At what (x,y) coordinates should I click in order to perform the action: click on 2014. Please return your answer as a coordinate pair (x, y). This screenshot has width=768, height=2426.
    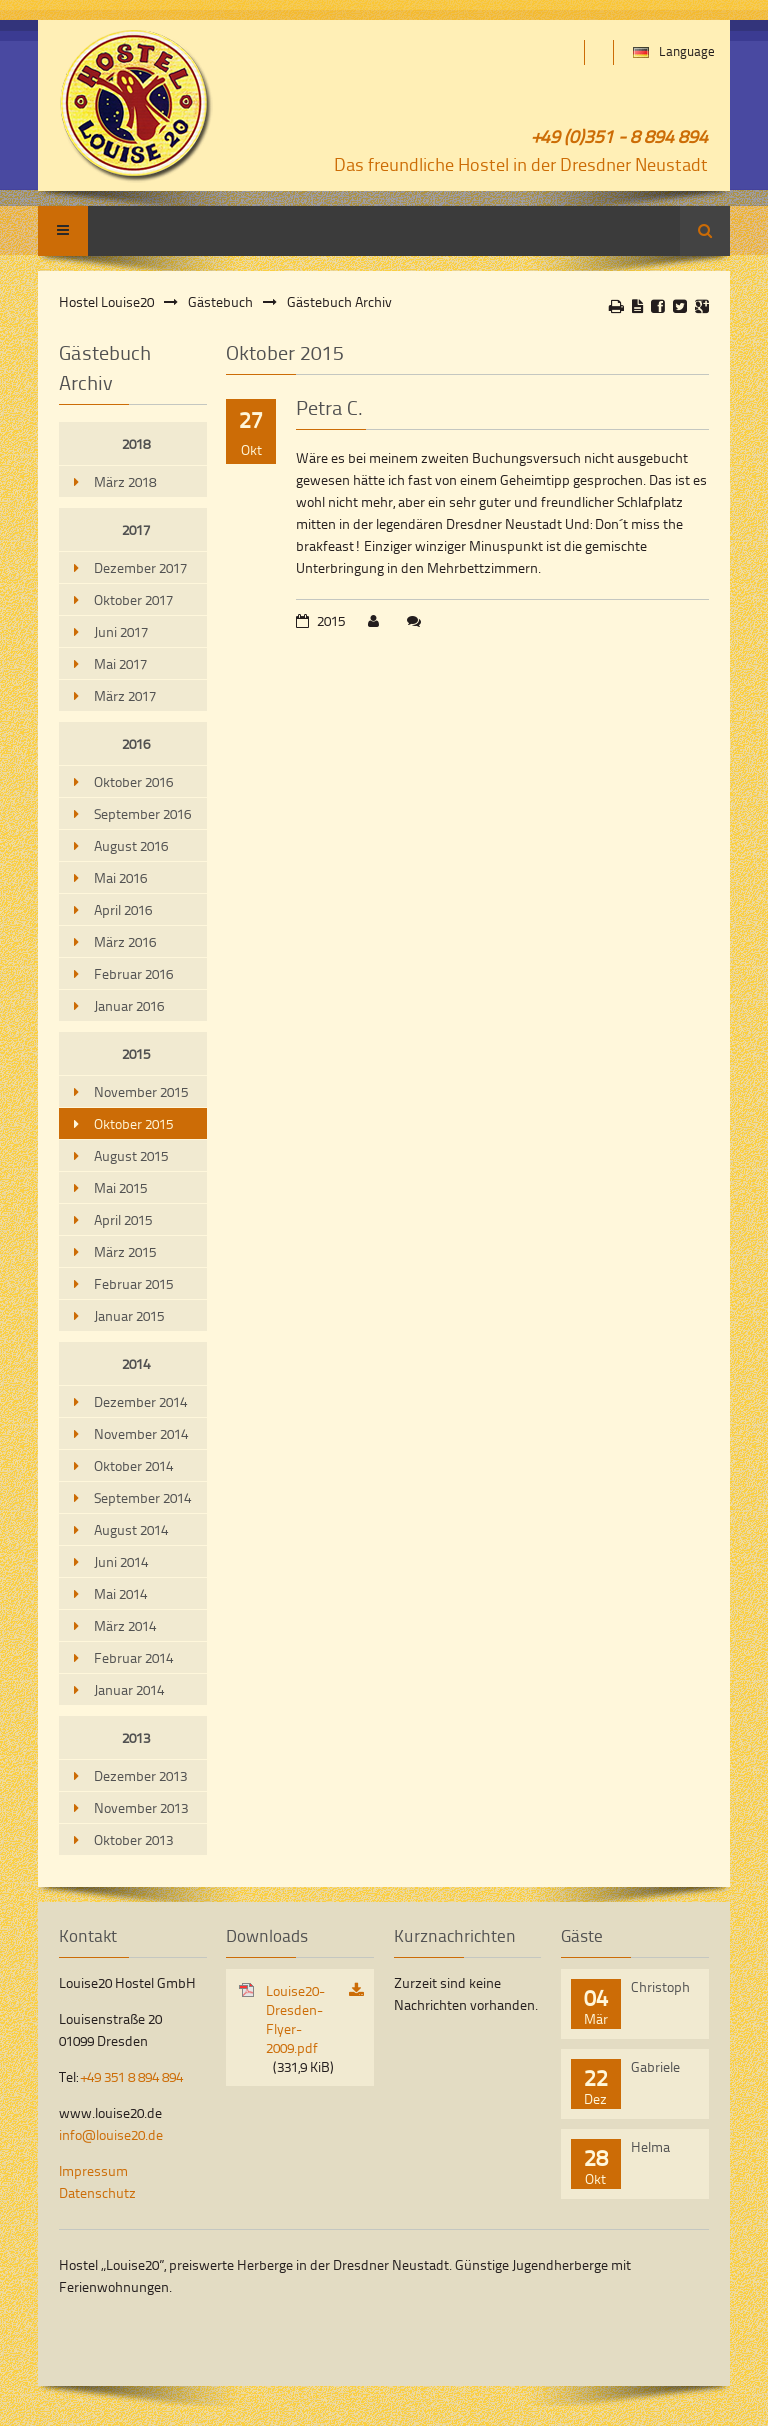
    Looking at the image, I should click on (136, 1363).